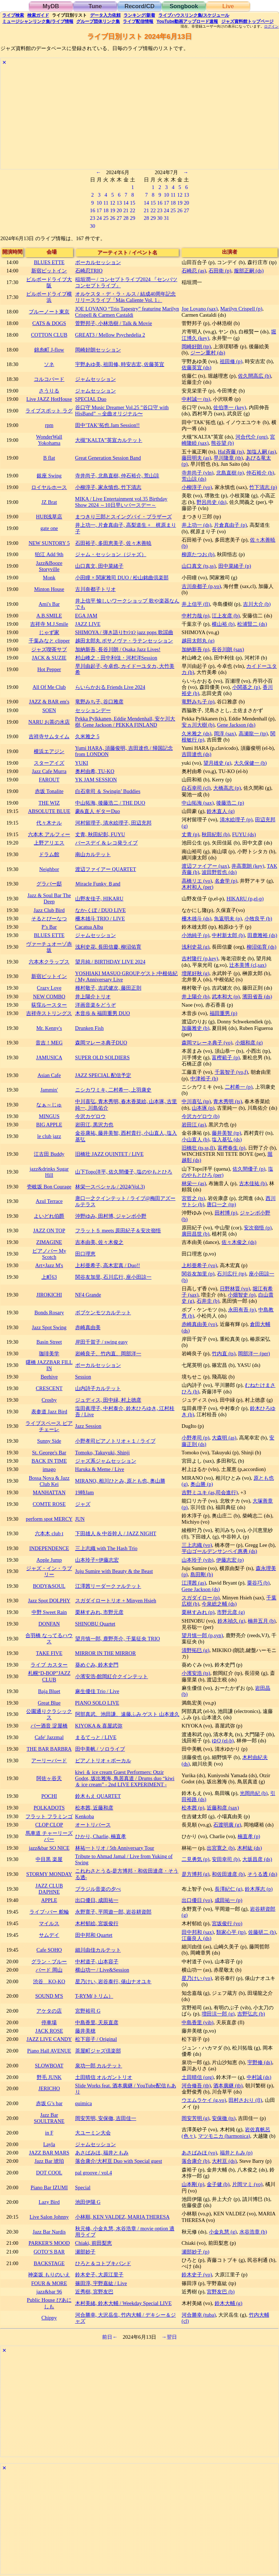 Image resolution: width=279 pixels, height=2576 pixels. Describe the element at coordinates (195, 1139) in the screenshot. I see `小山直人 (b)` at that location.